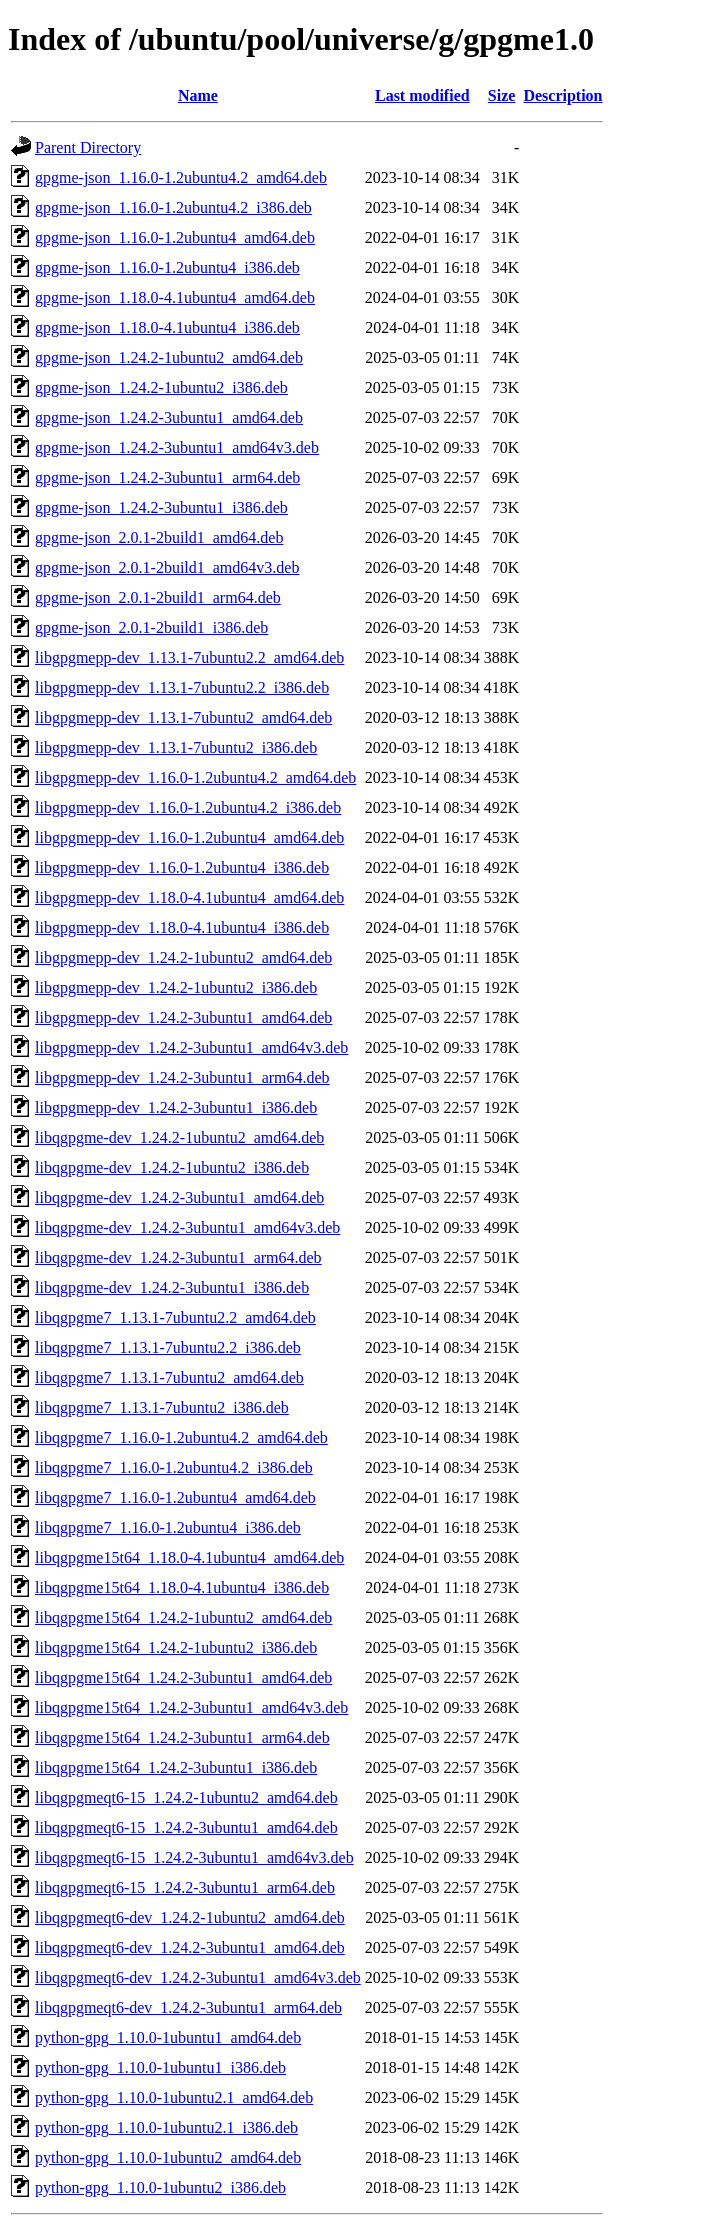 This screenshot has width=719, height=2234. What do you see at coordinates (189, 657) in the screenshot?
I see `libgpgmepp-dev_1.13.1-7ubuntu2.2_amd64.deb` at bounding box center [189, 657].